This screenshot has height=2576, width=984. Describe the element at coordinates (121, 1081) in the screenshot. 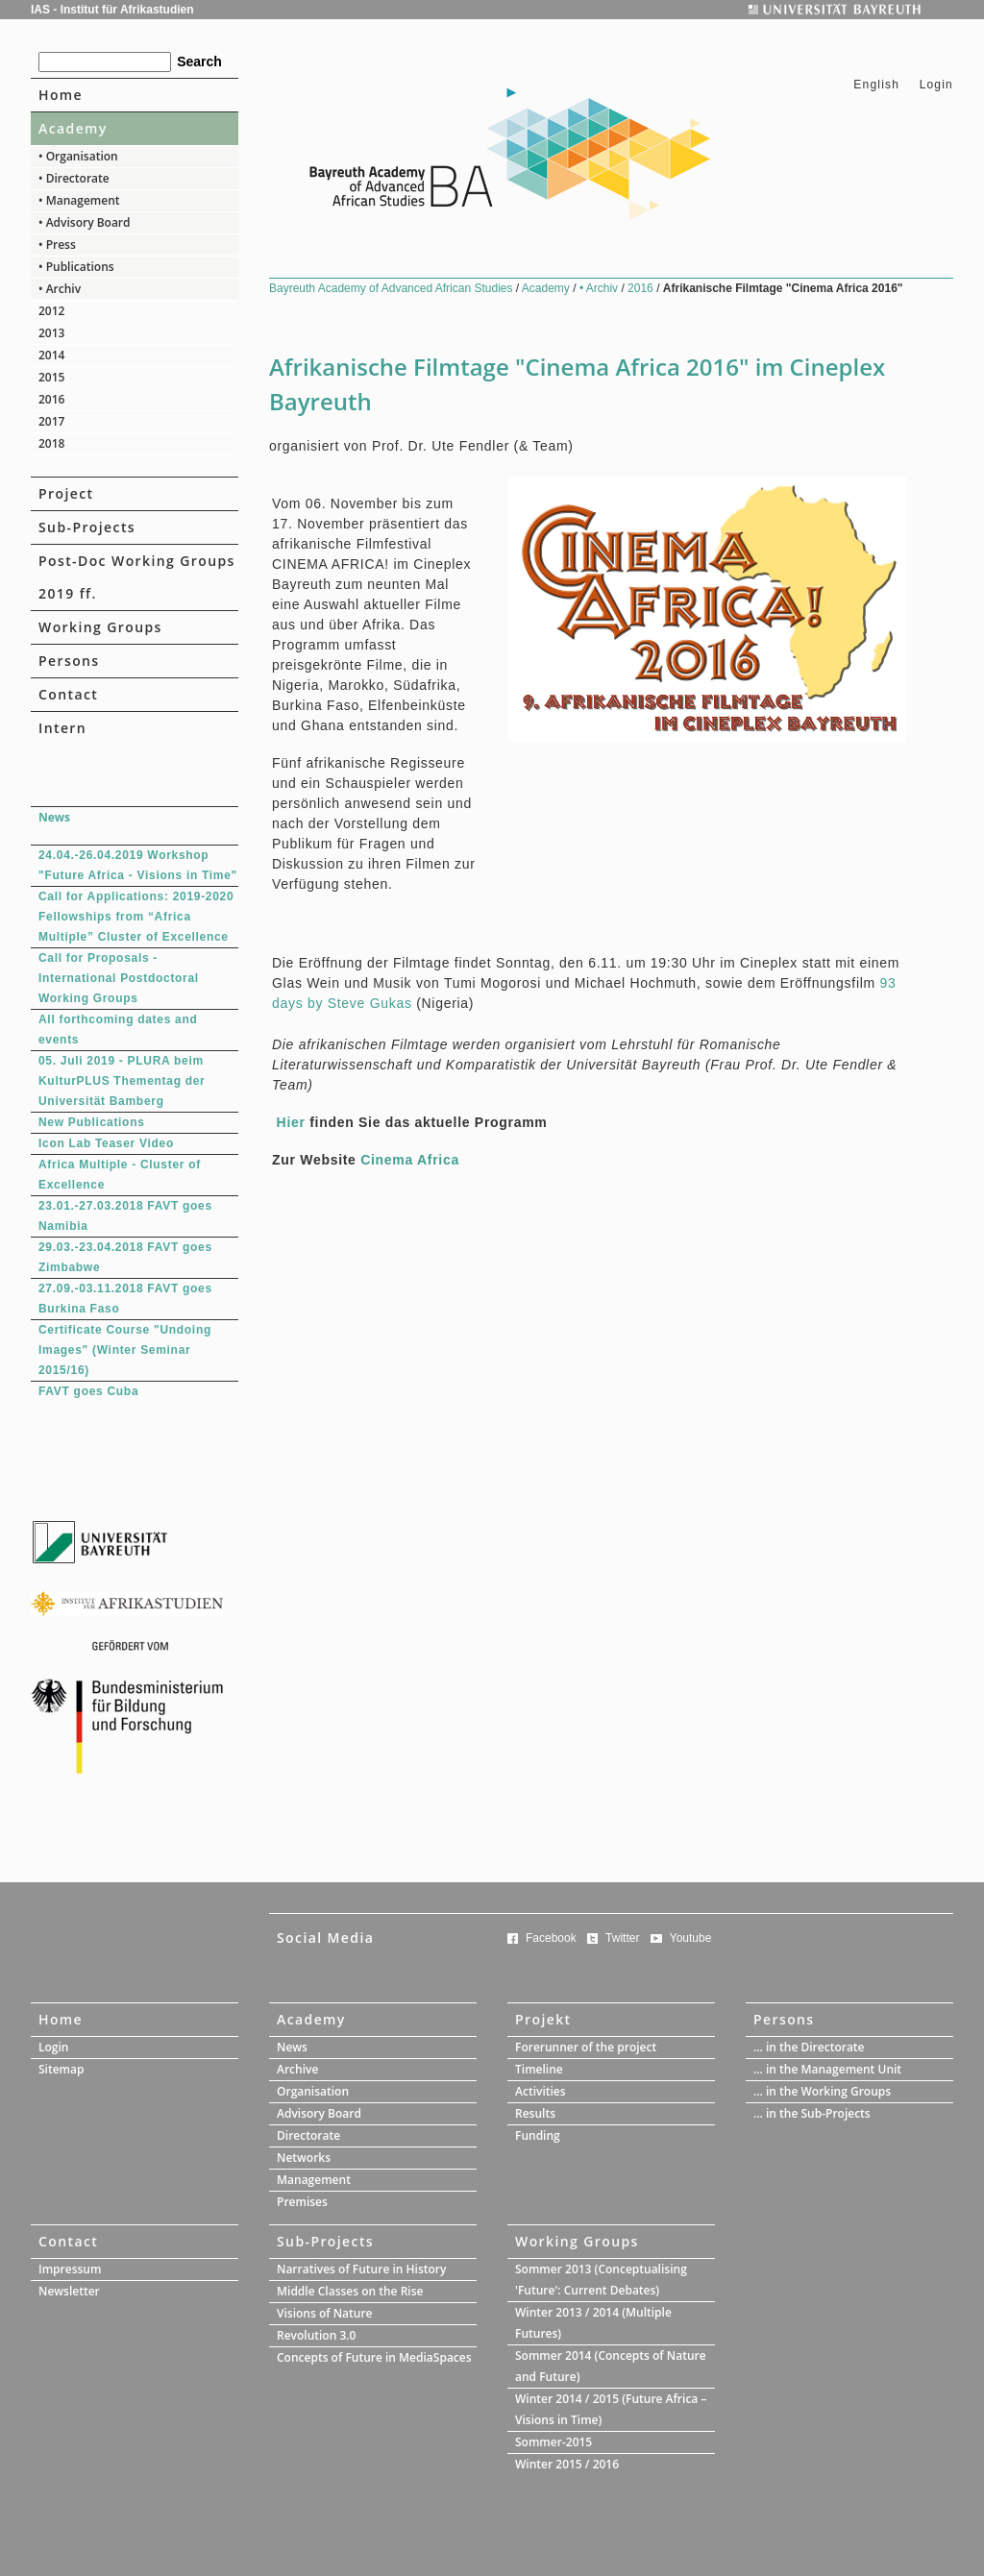

I see `05. Juli 2019 - PLURA beim KulturPLUS Thementag der Universität Bamberg` at that location.